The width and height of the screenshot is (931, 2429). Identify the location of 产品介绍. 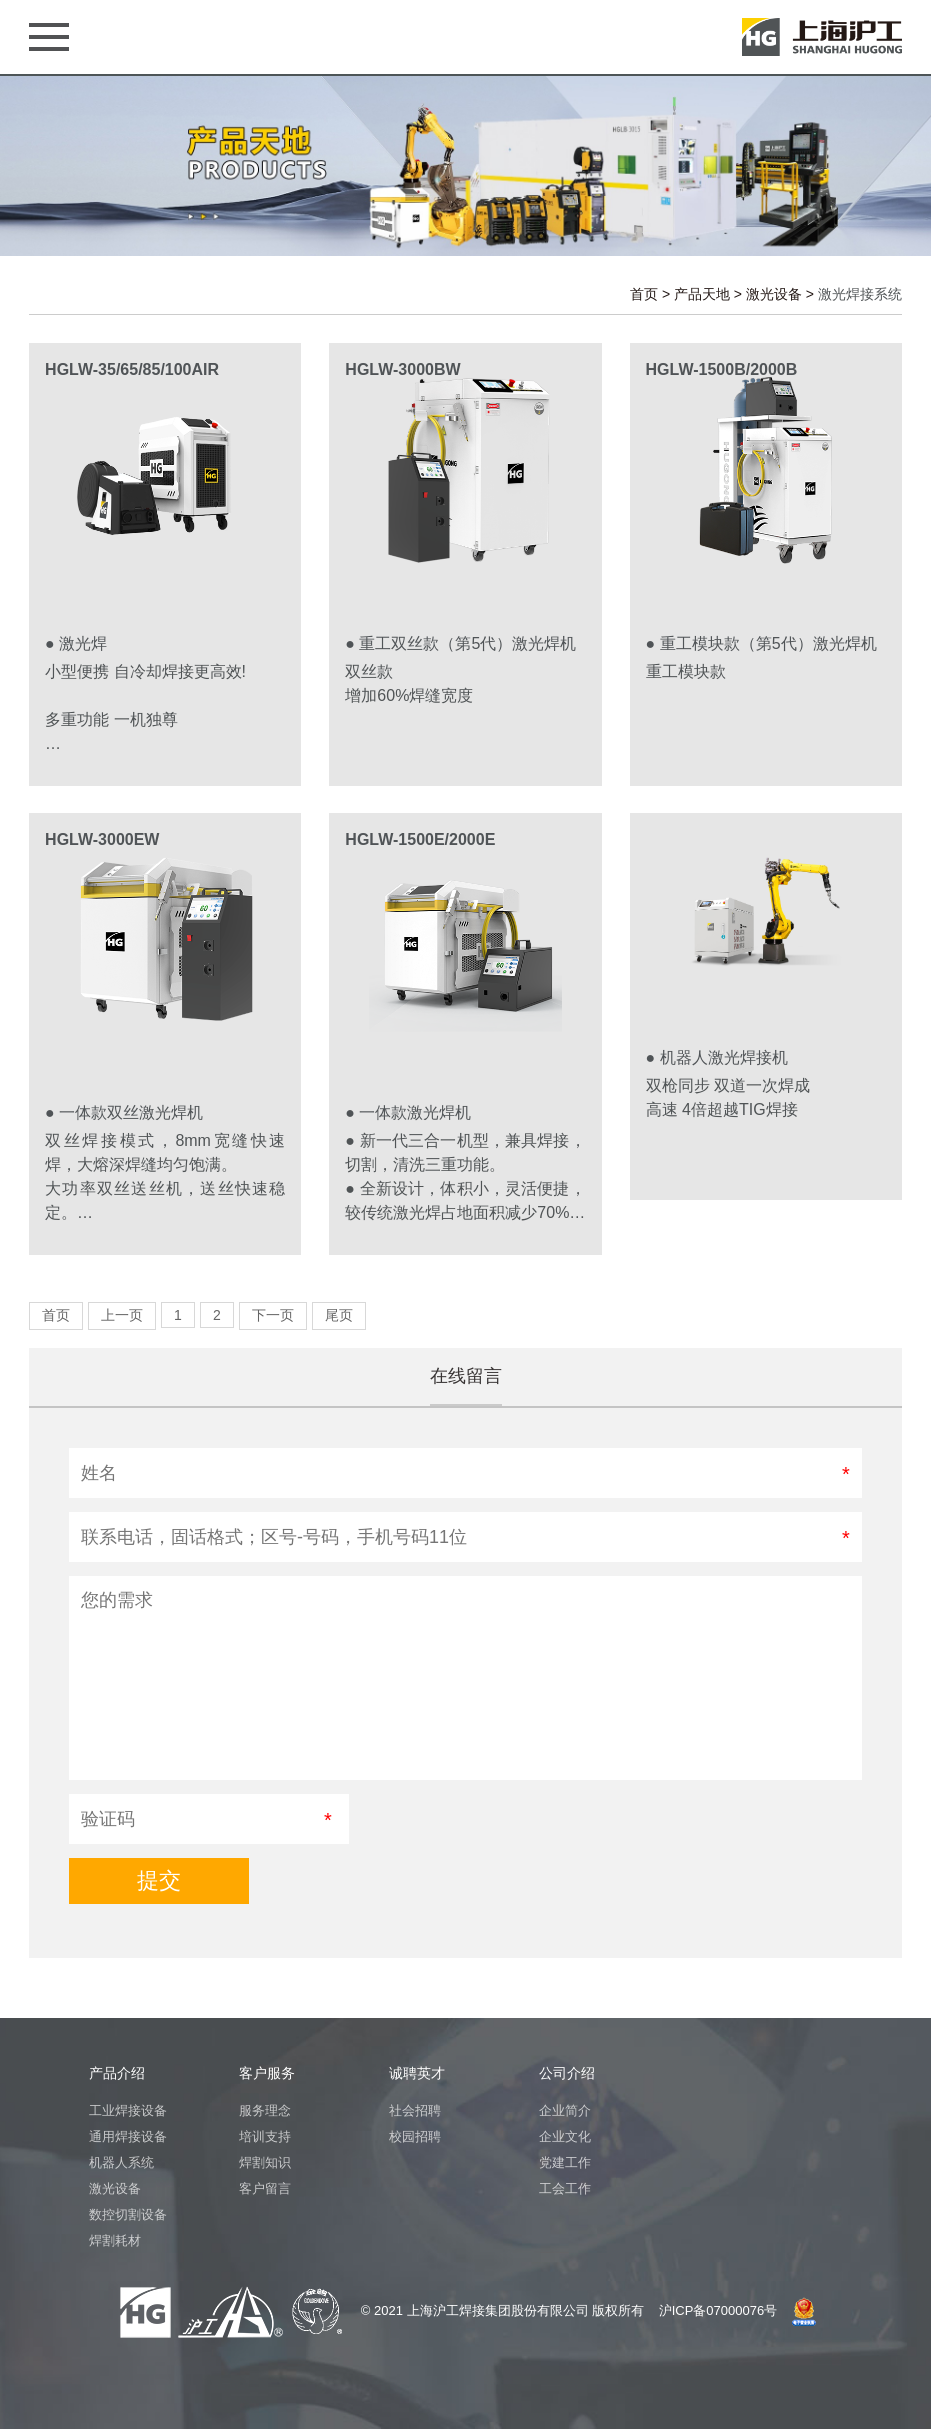
(117, 2073).